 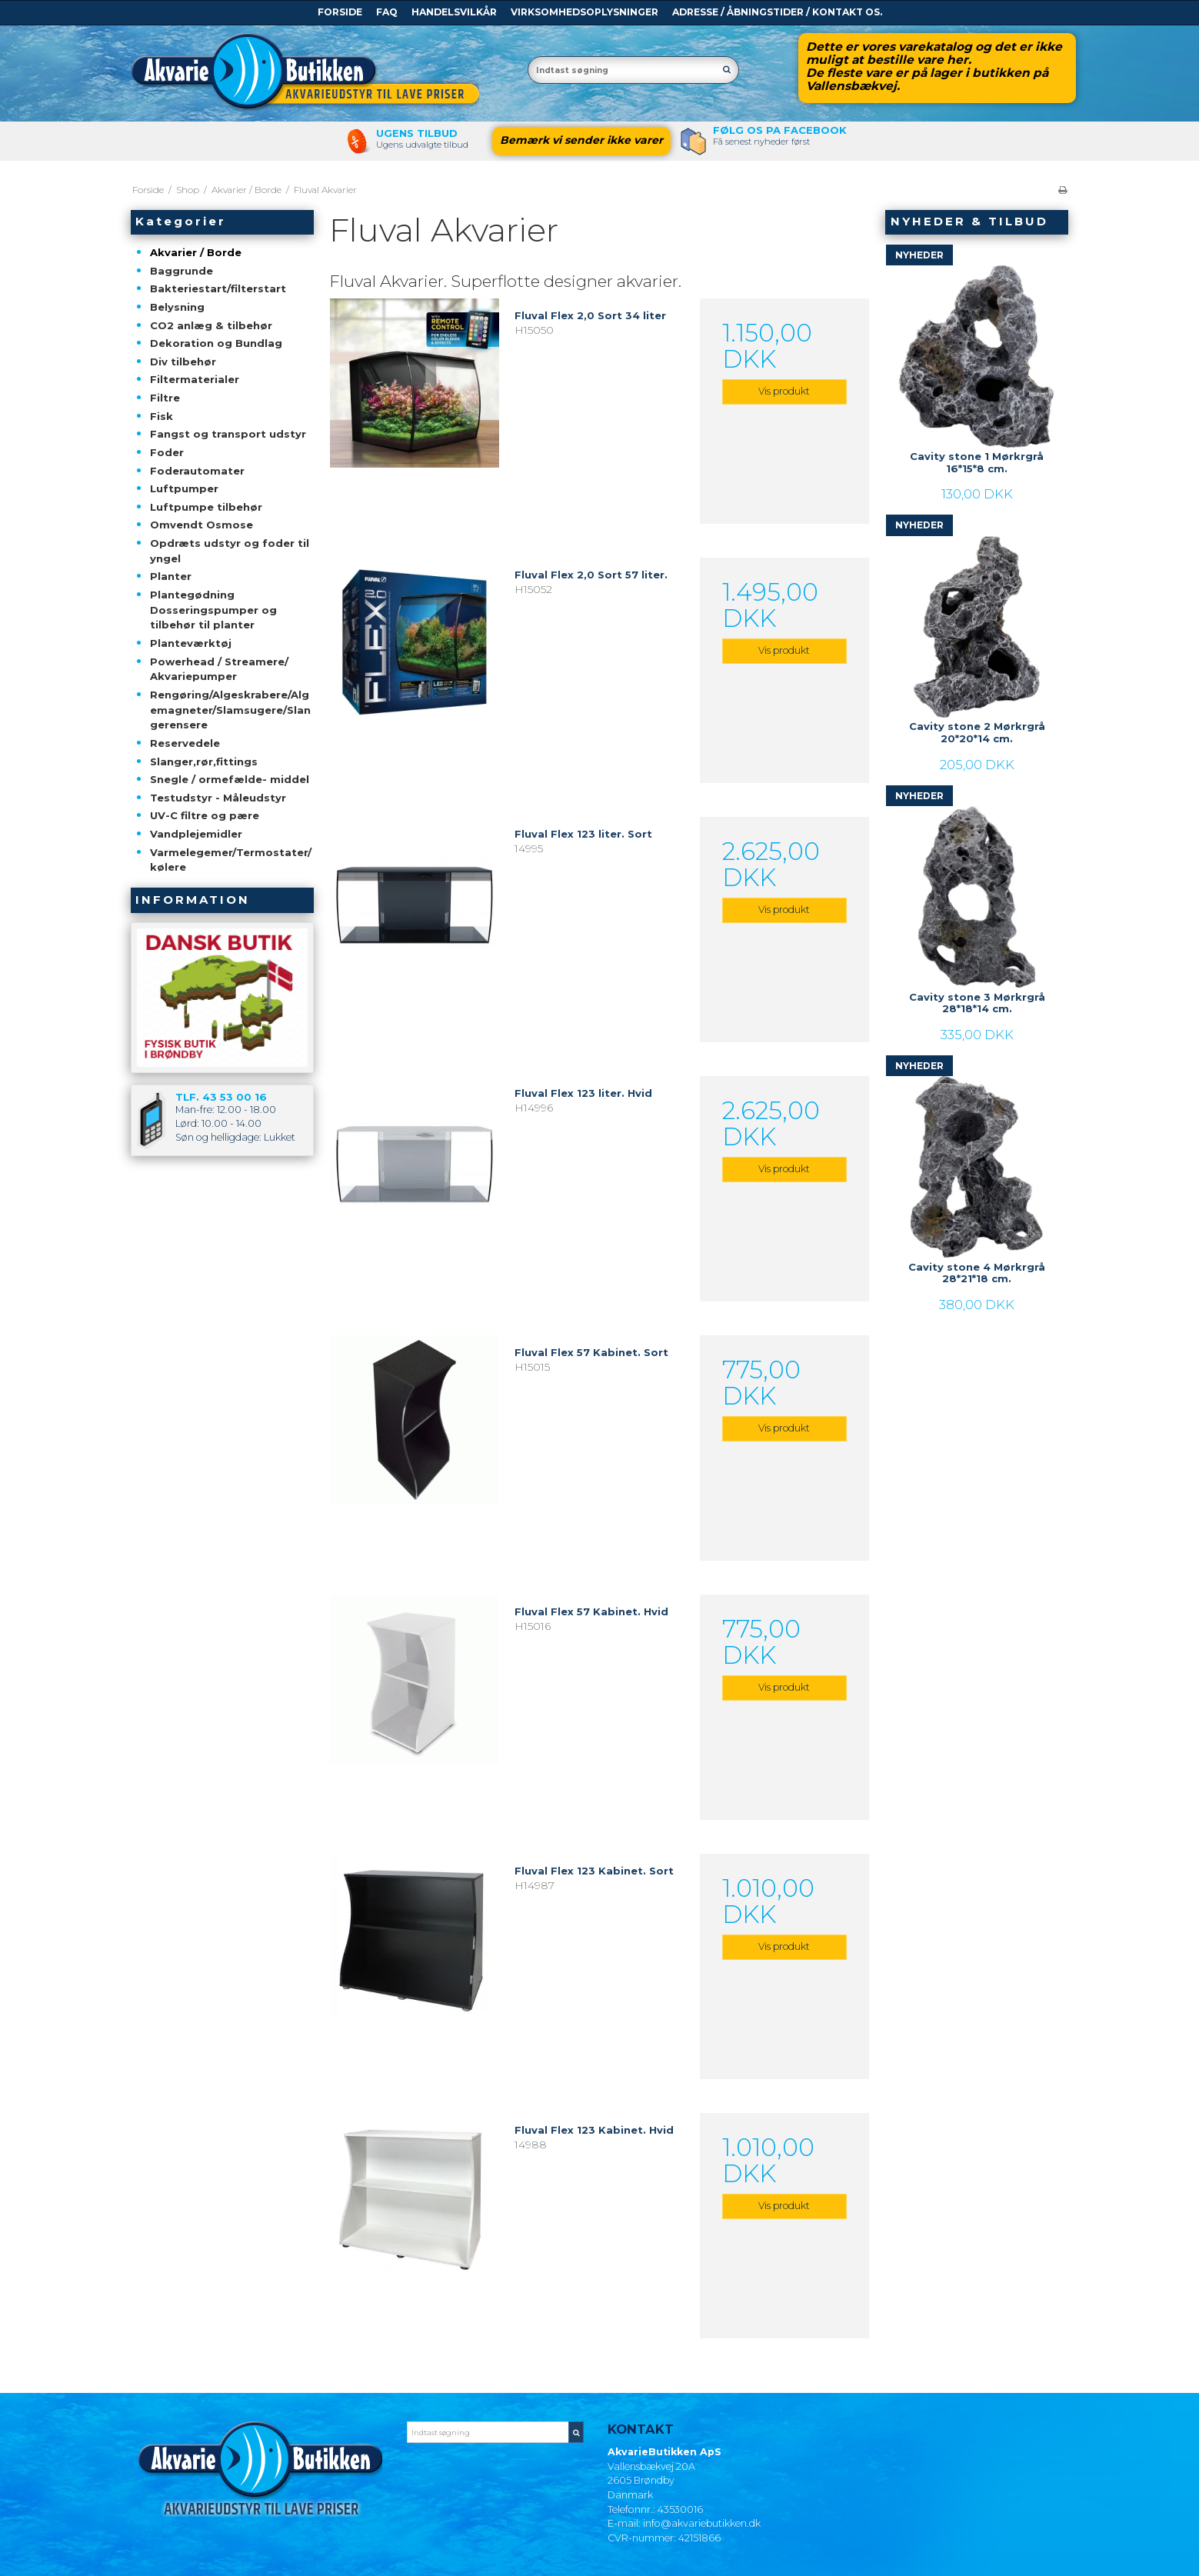 I want to click on Slanger,rør,fittings, so click(x=204, y=761).